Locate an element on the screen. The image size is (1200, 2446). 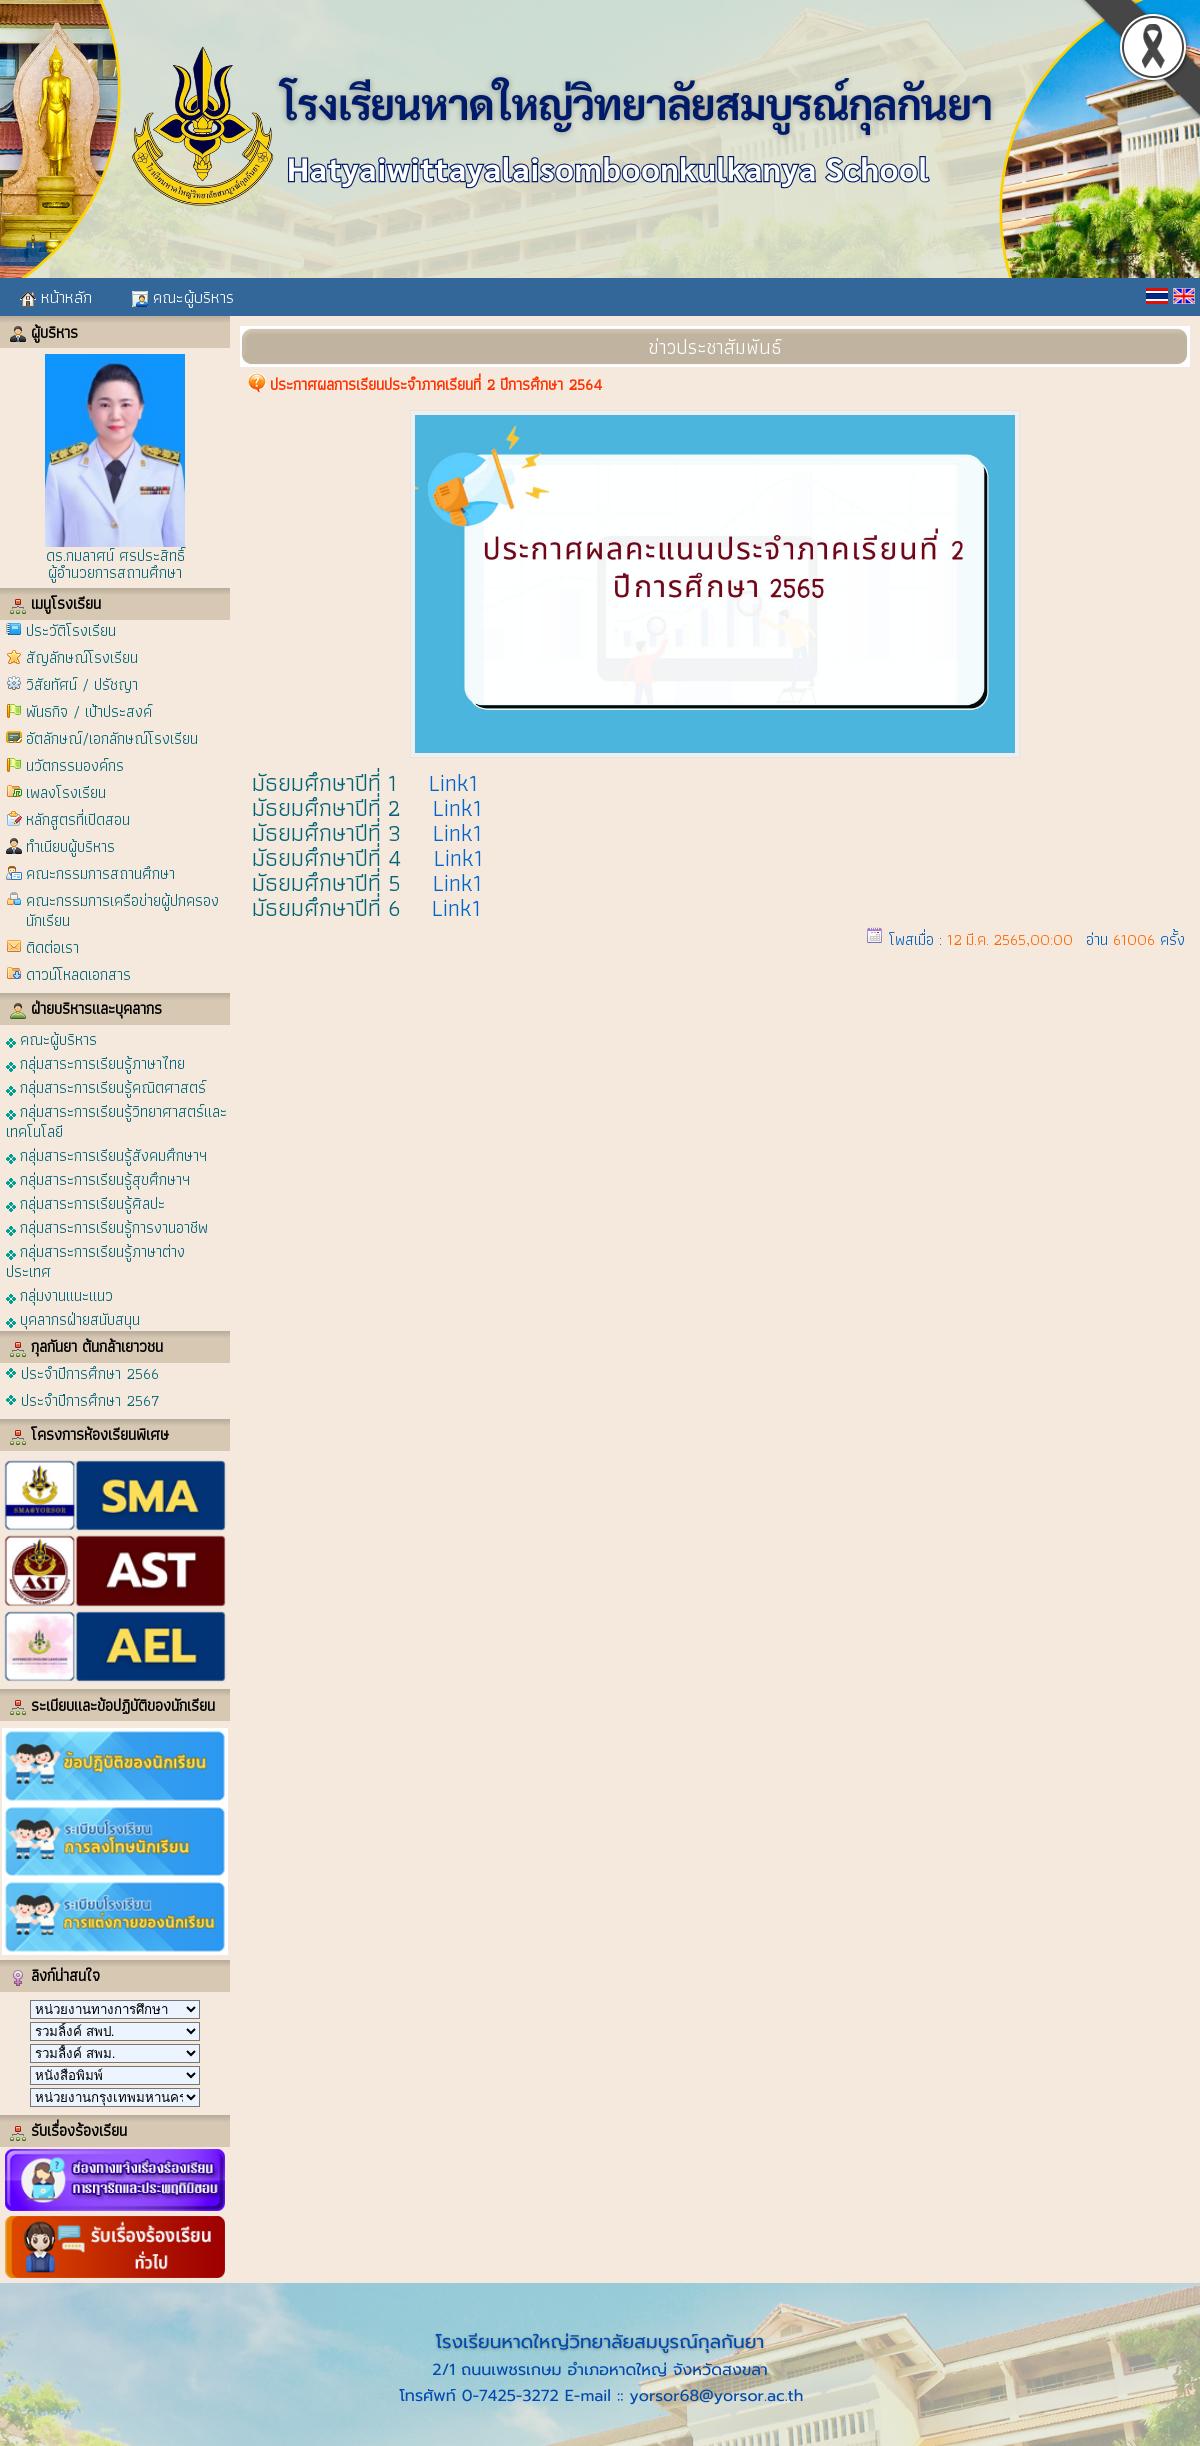
บุคลากรฝ่ายสนับสนุน is located at coordinates (73, 1318).